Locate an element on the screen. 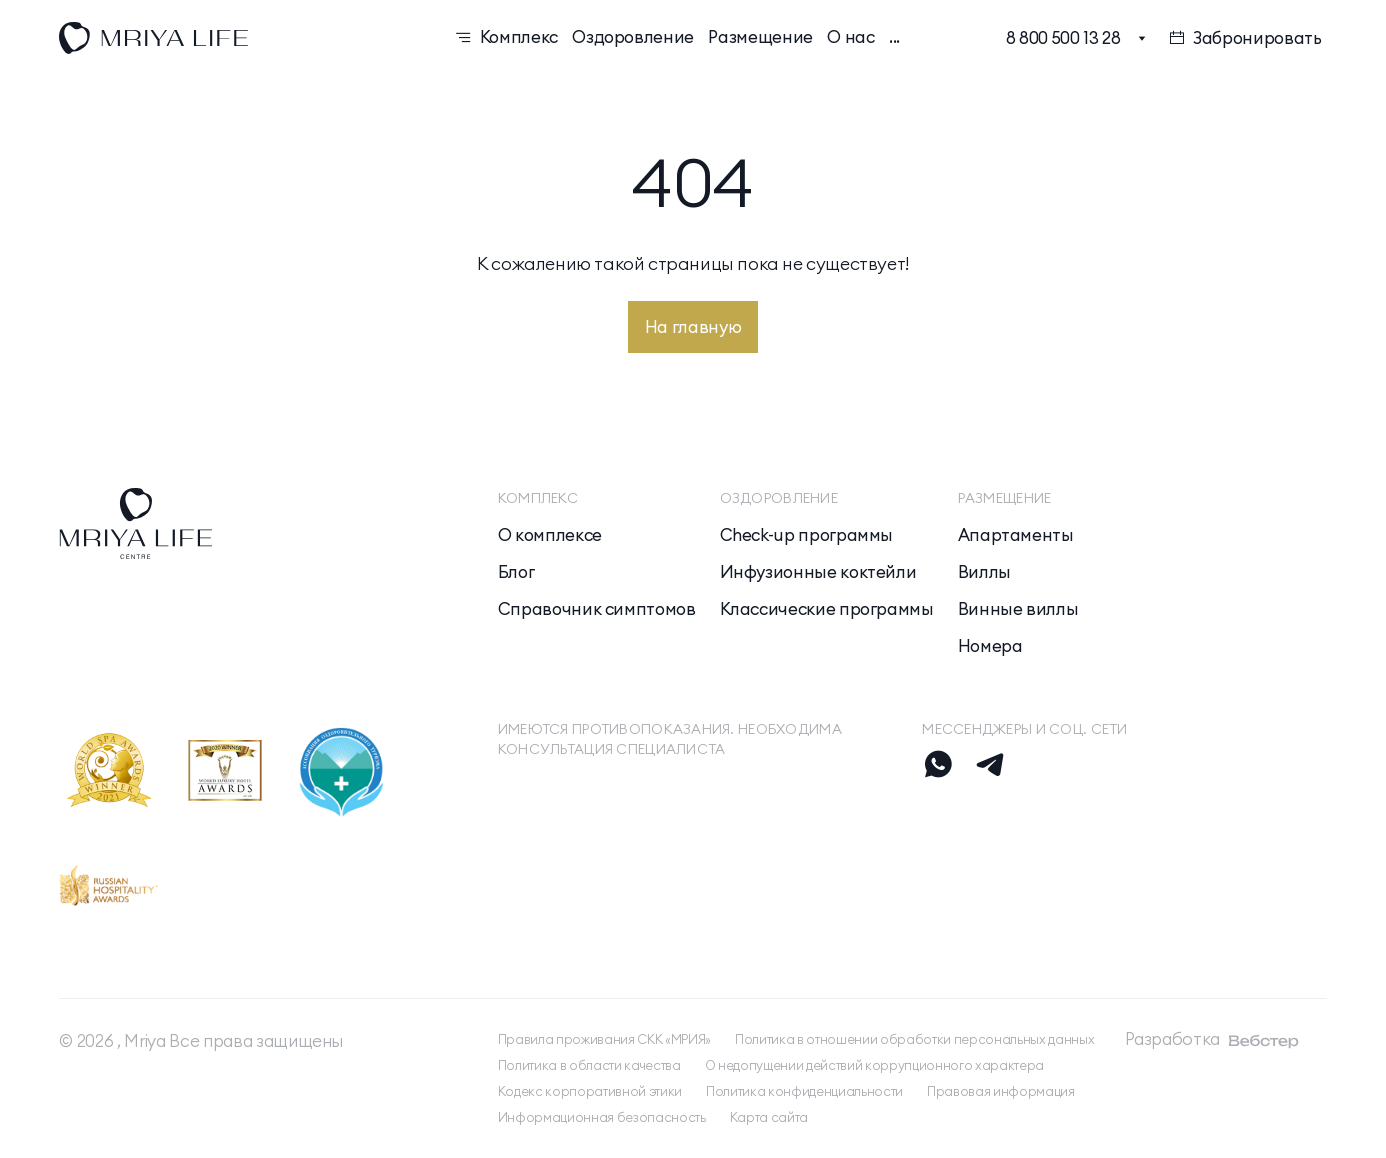  Политика в области качества is located at coordinates (589, 1065).